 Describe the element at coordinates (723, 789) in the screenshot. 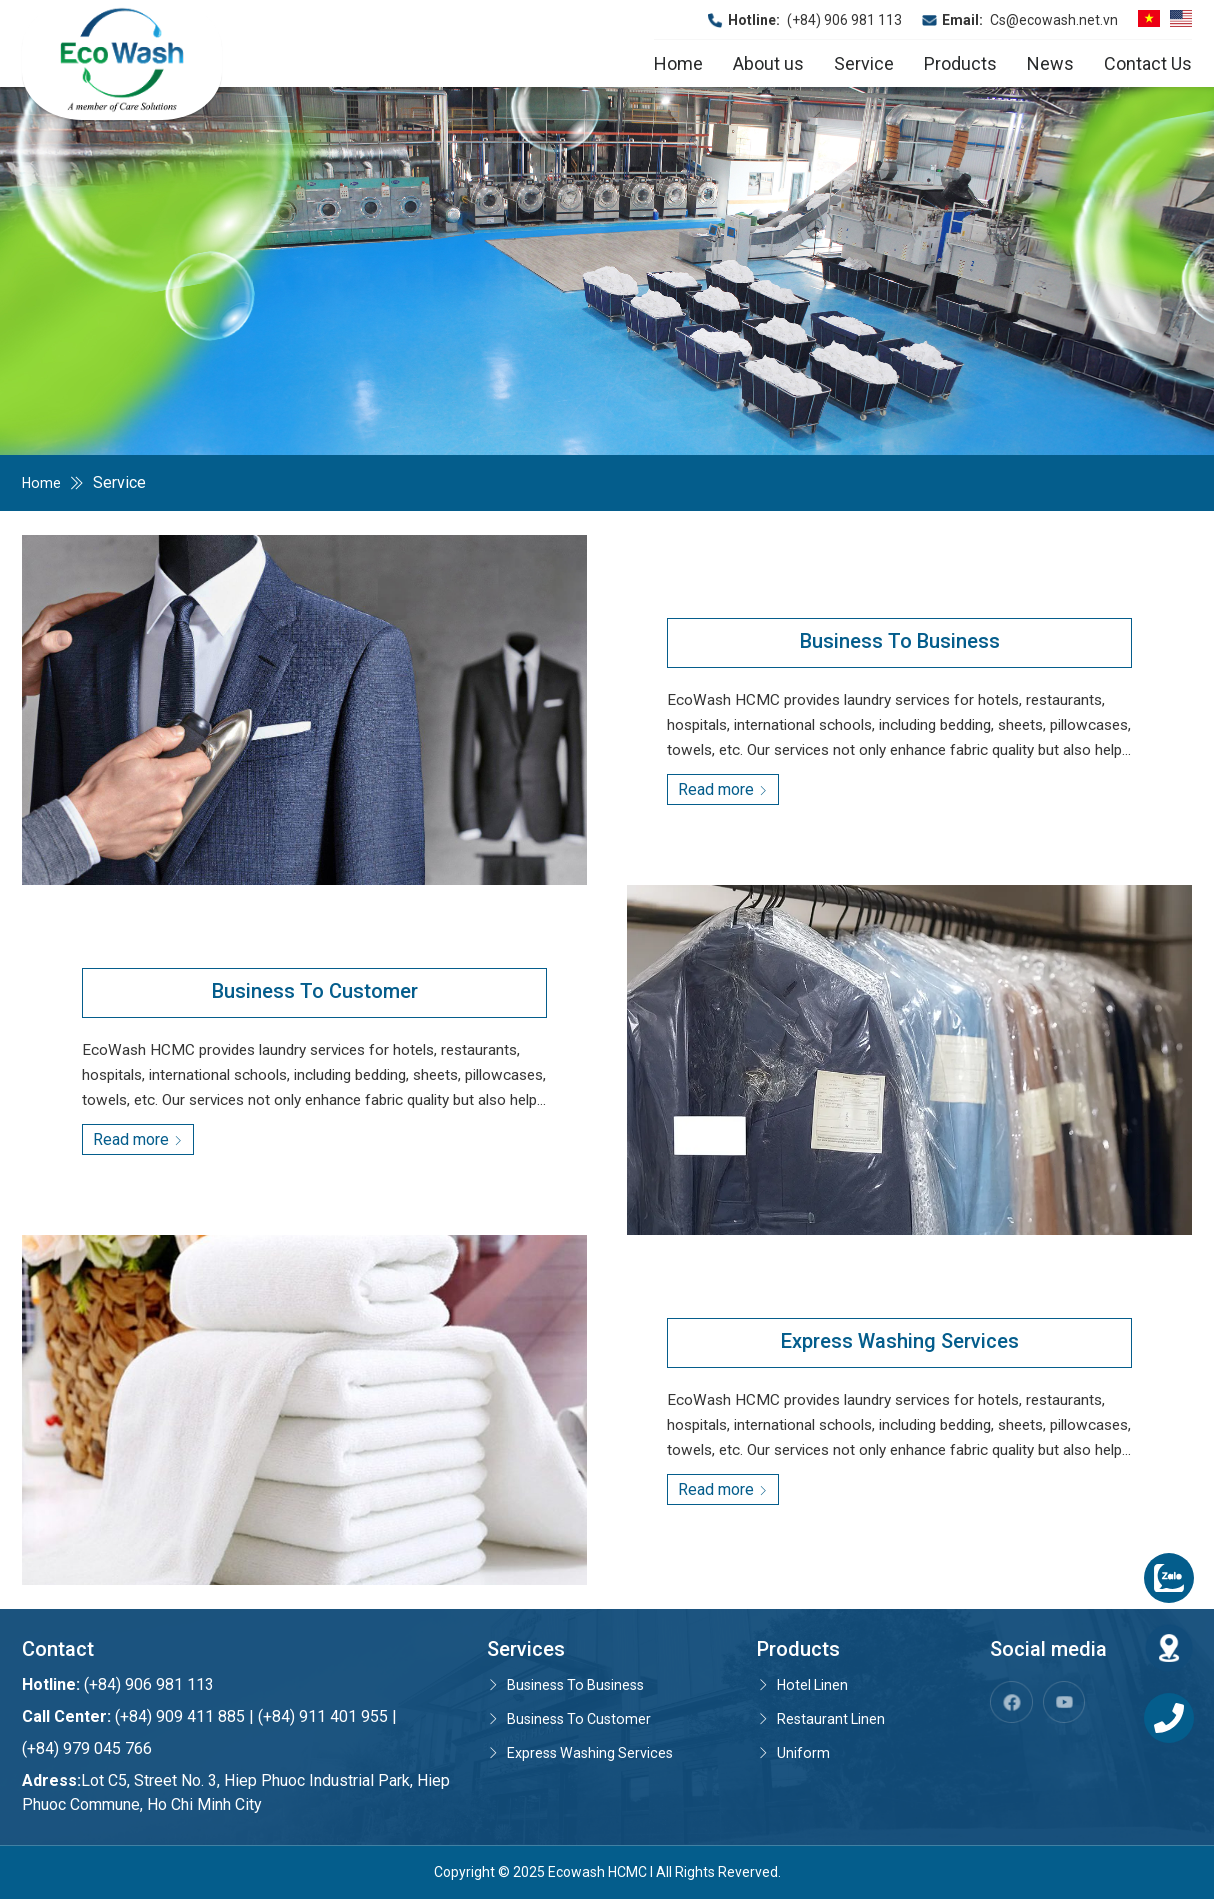

I see `Read more` at that location.